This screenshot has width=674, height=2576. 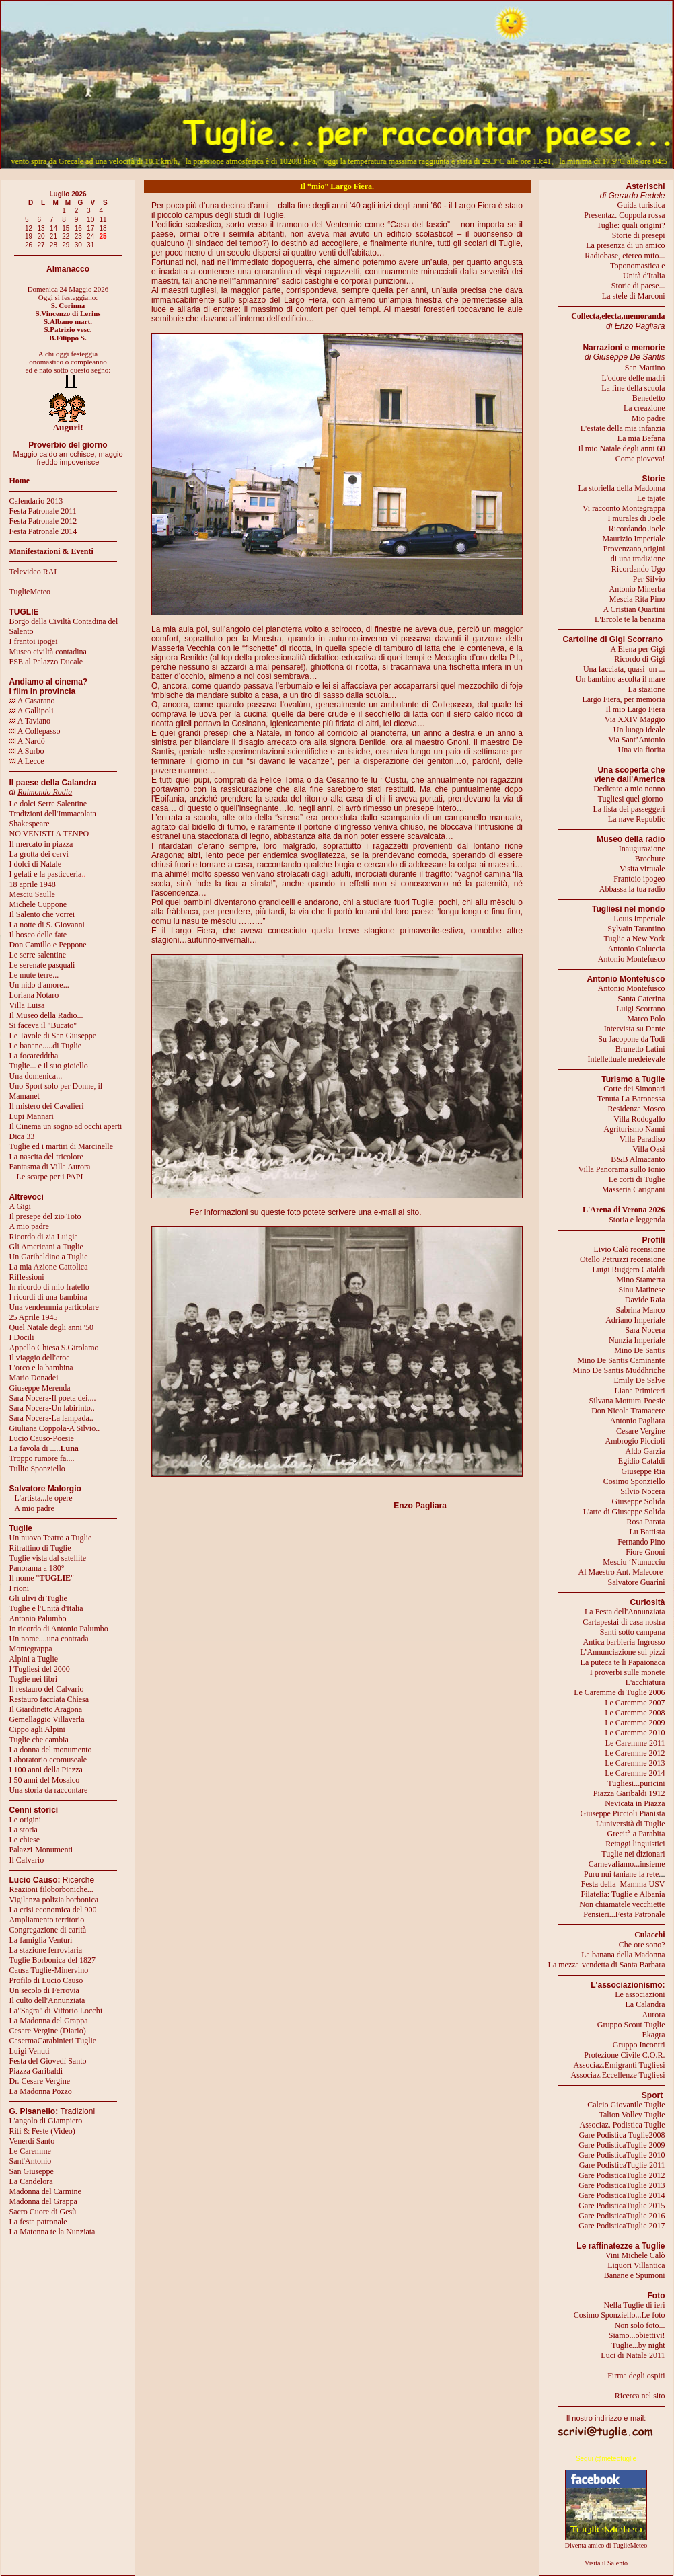 I want to click on La nascita del tricolore, so click(x=46, y=1156).